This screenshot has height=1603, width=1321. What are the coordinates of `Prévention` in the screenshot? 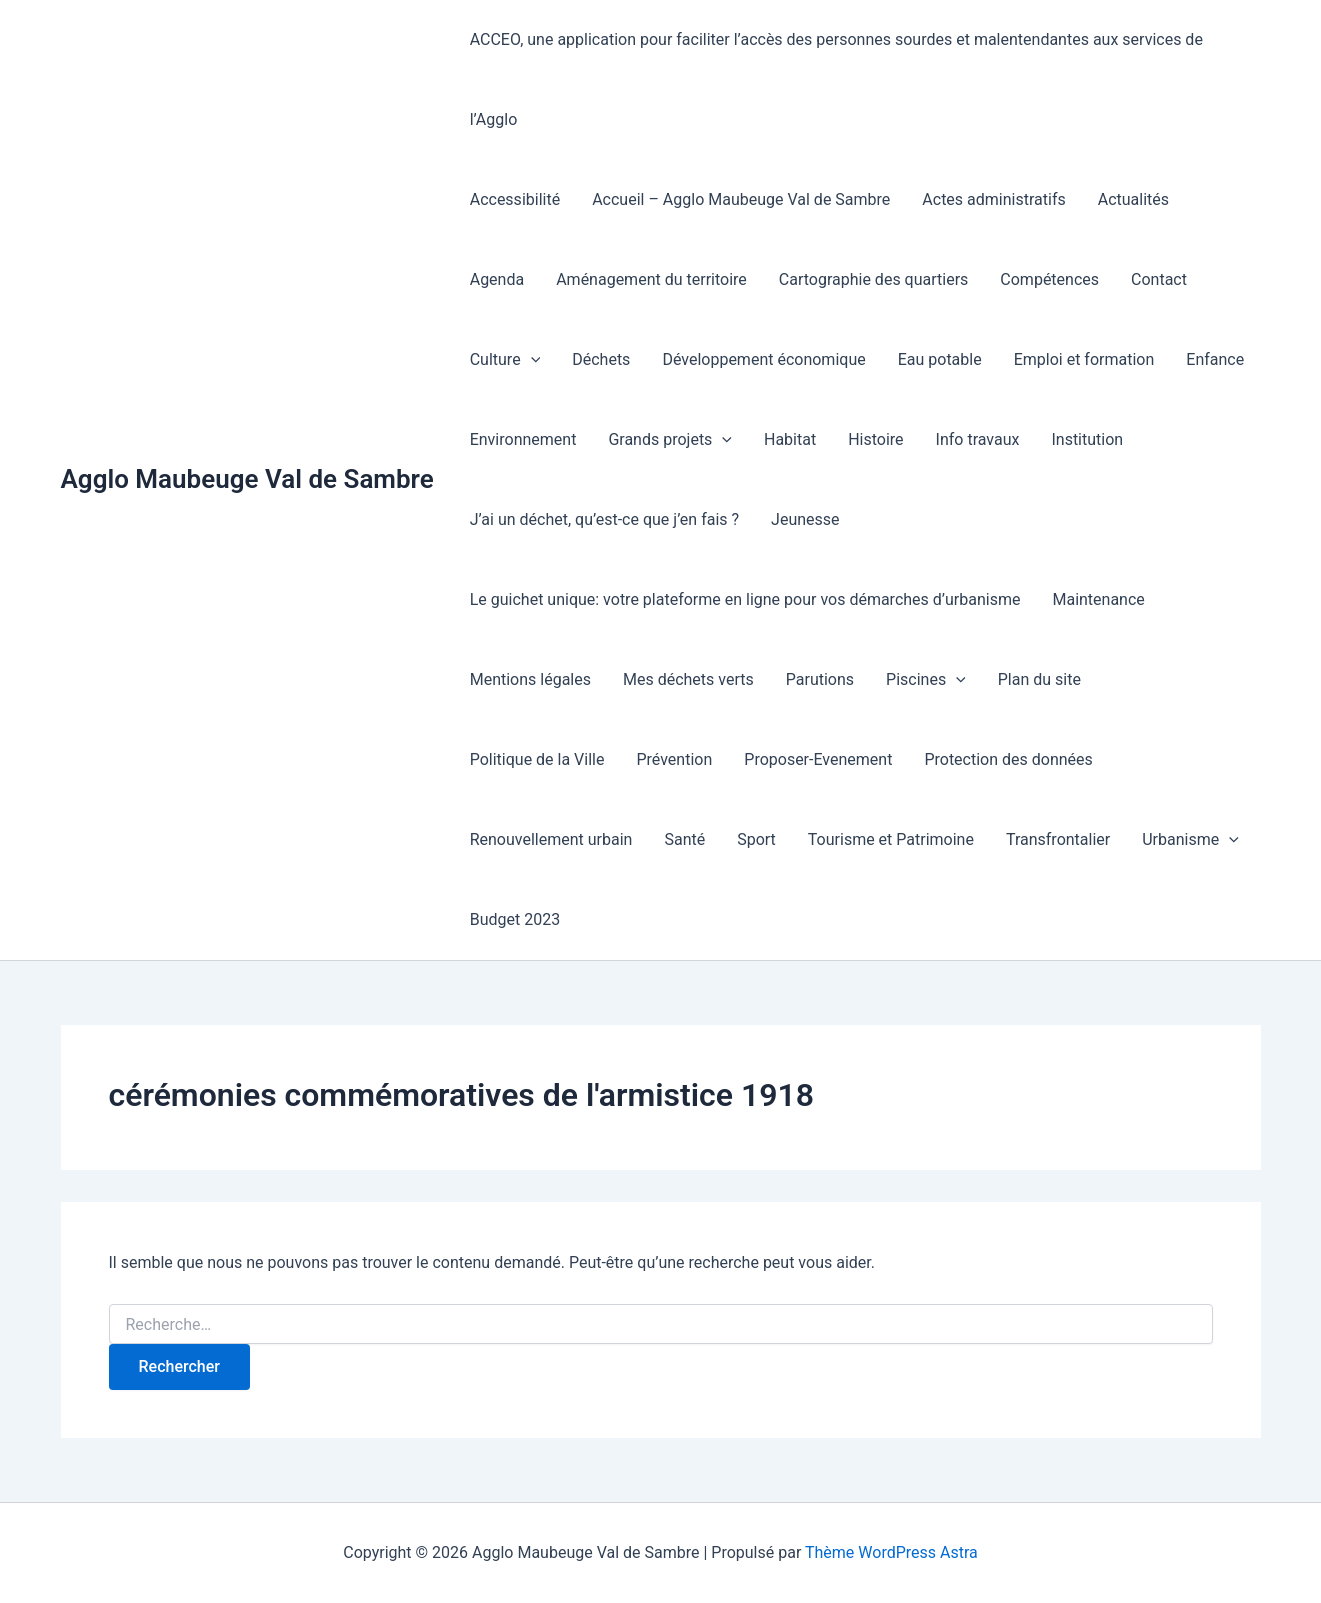 It's located at (674, 759).